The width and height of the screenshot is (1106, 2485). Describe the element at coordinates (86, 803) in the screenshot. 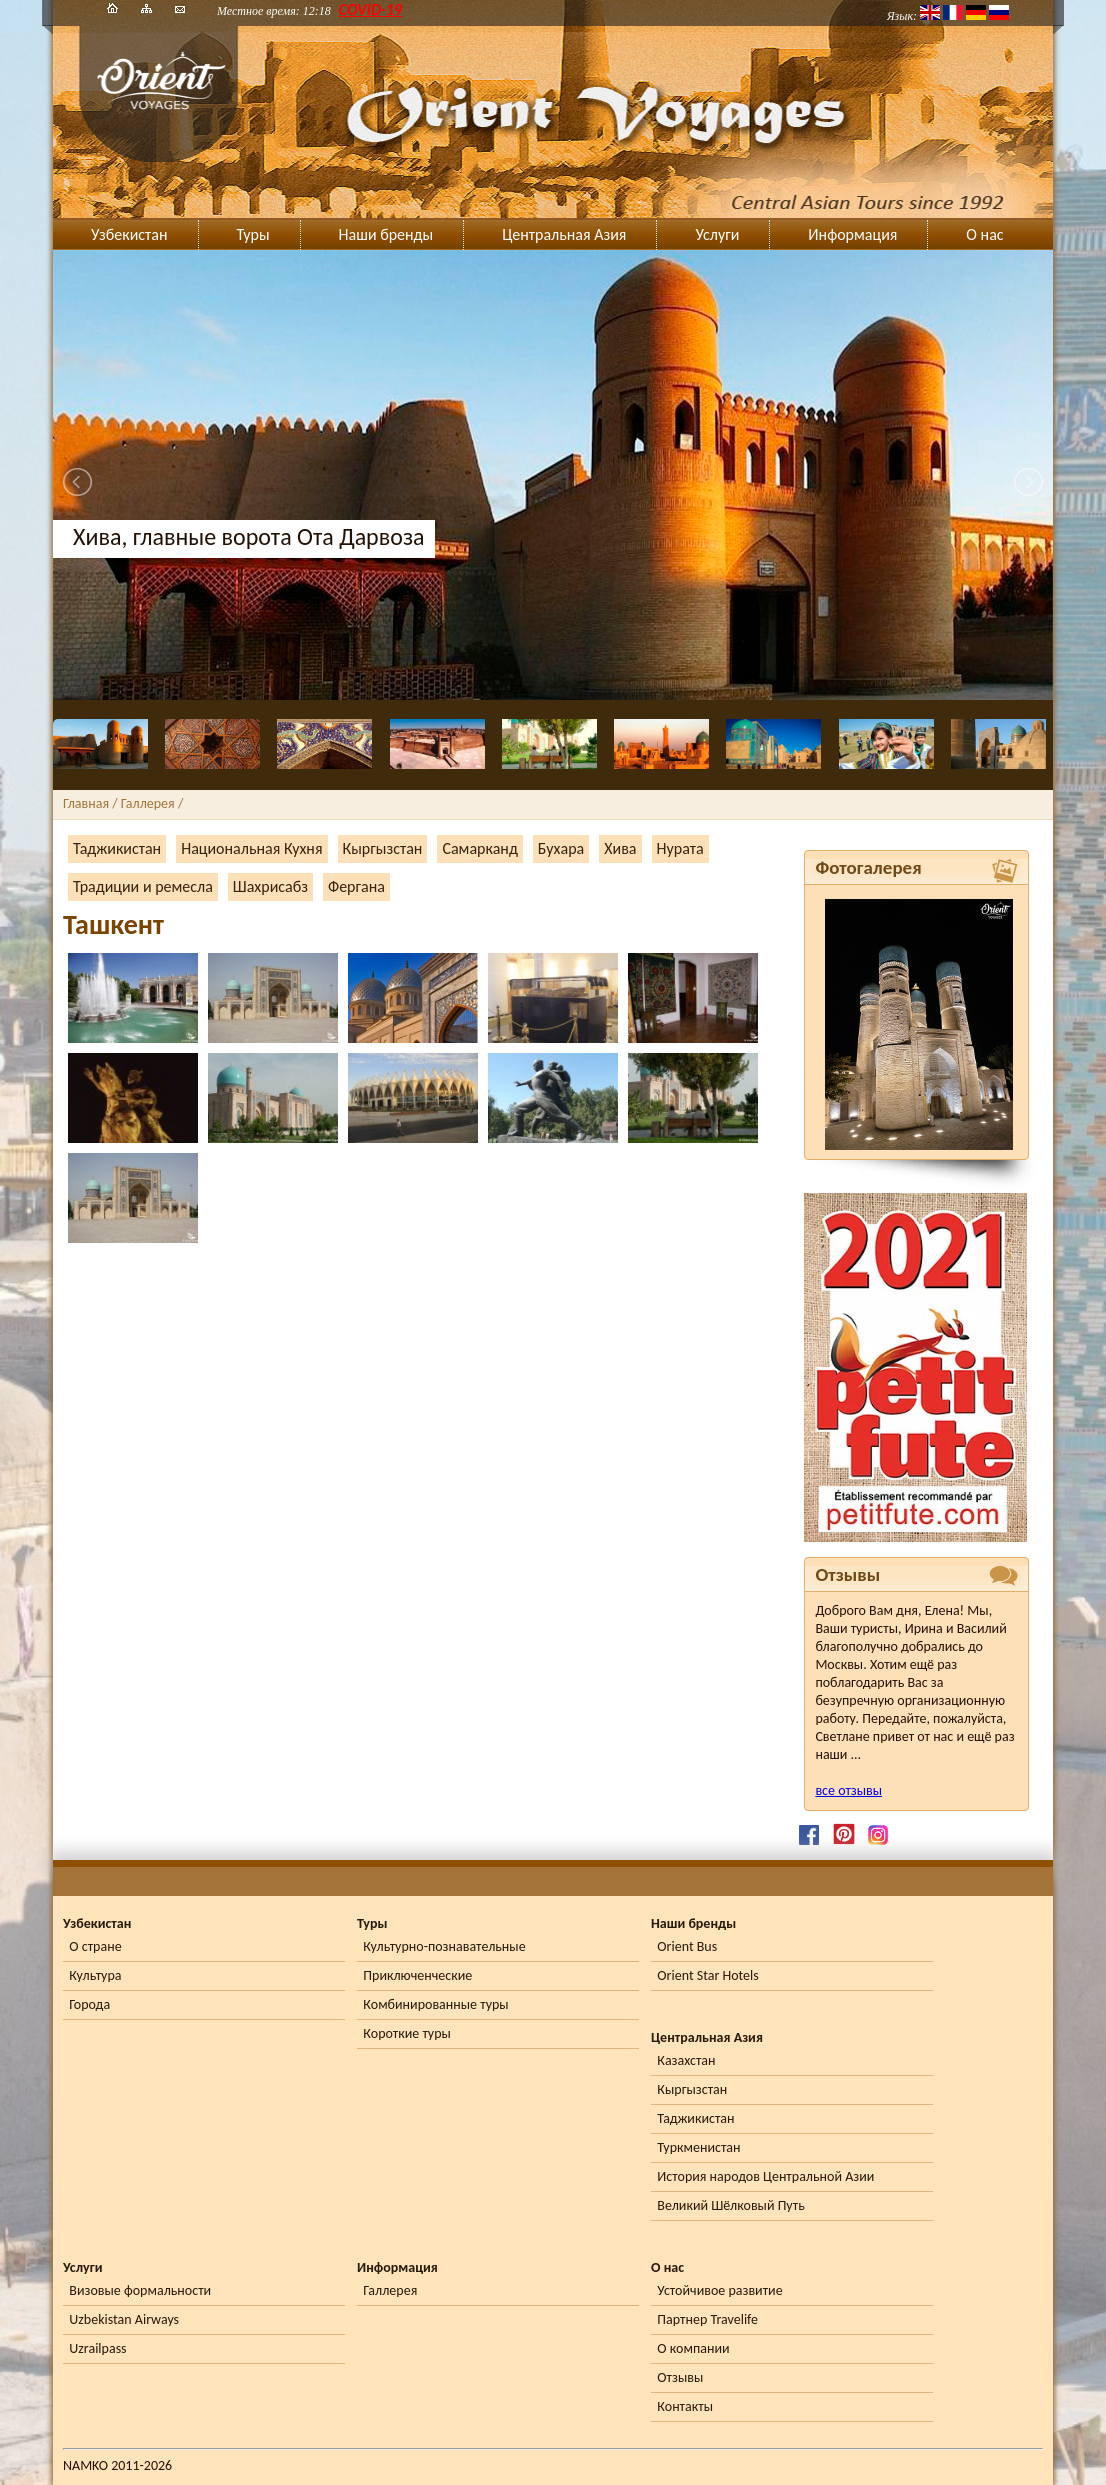

I see `Главная` at that location.